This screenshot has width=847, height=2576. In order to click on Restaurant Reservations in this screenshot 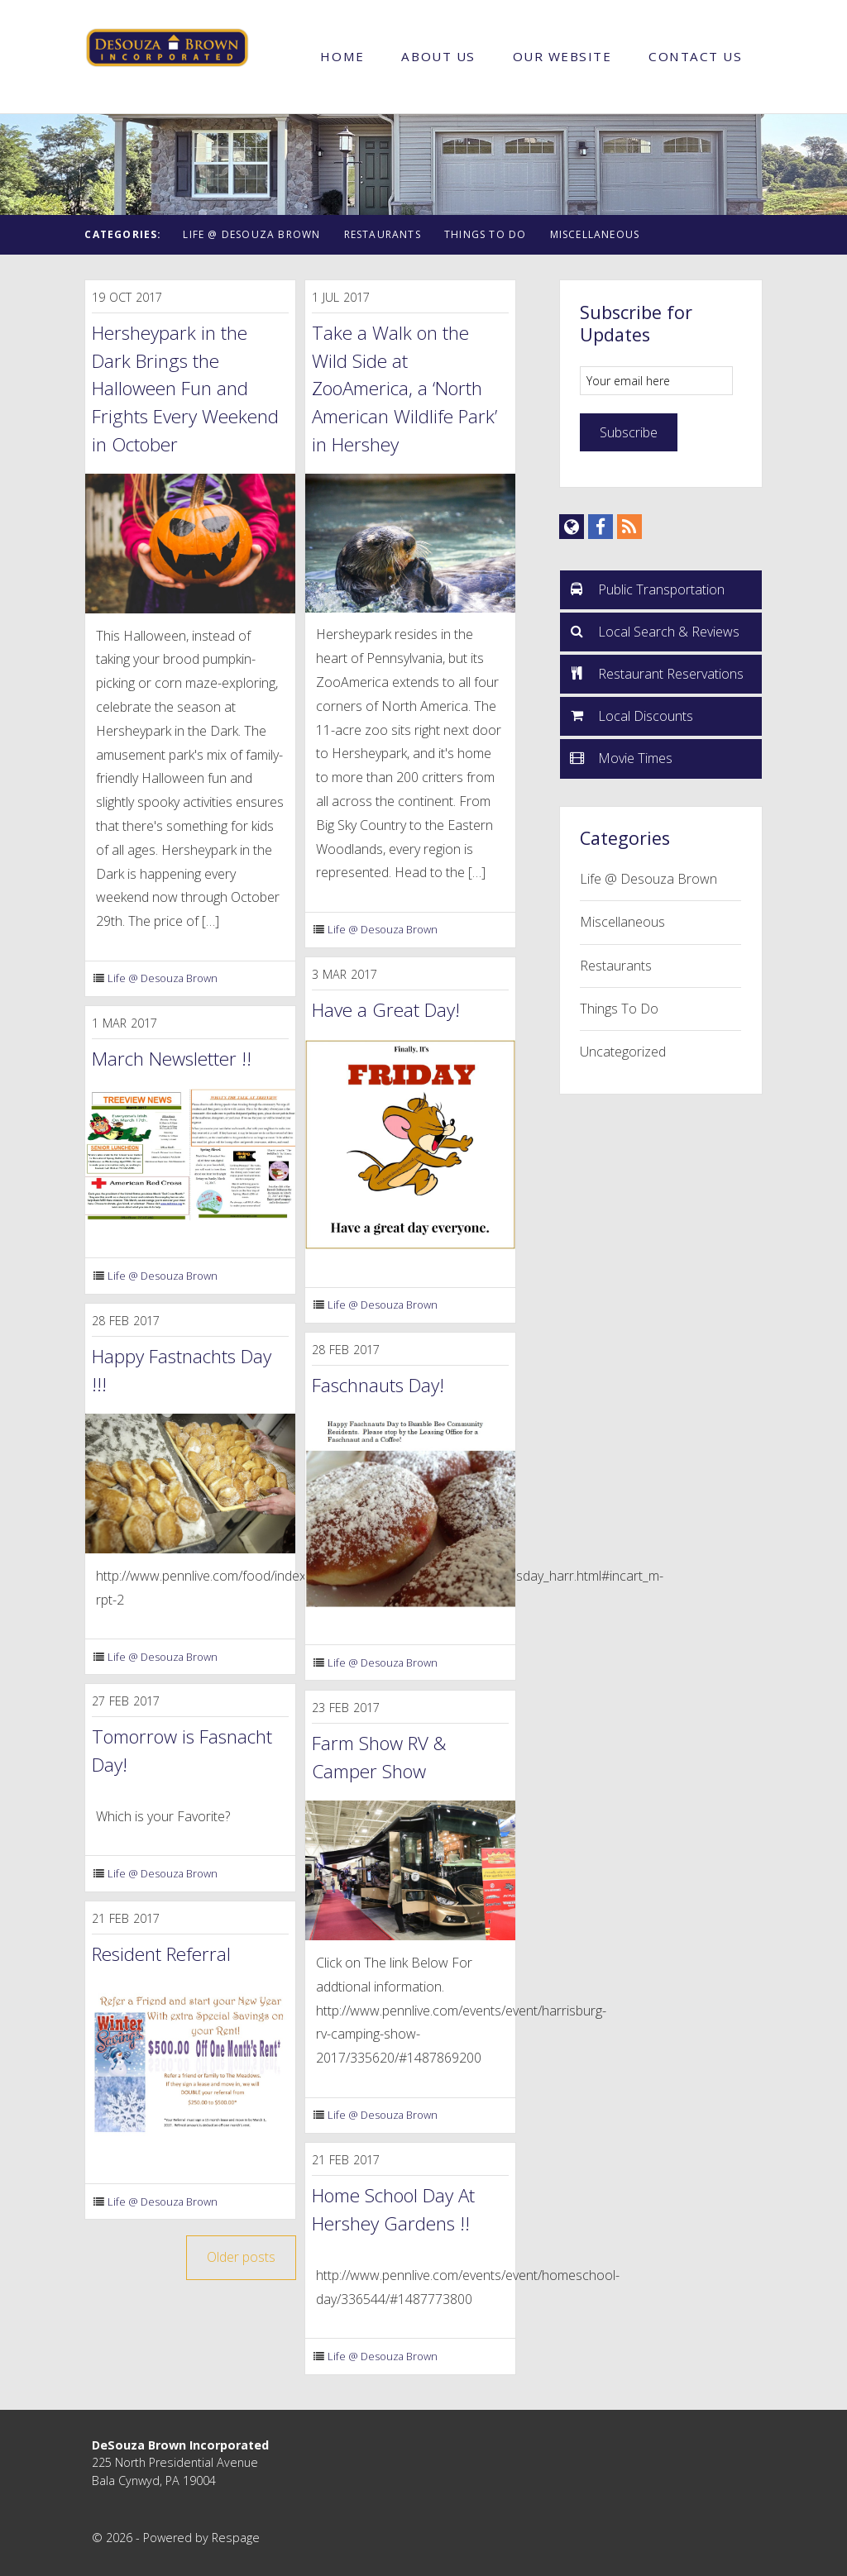, I will do `click(656, 673)`.